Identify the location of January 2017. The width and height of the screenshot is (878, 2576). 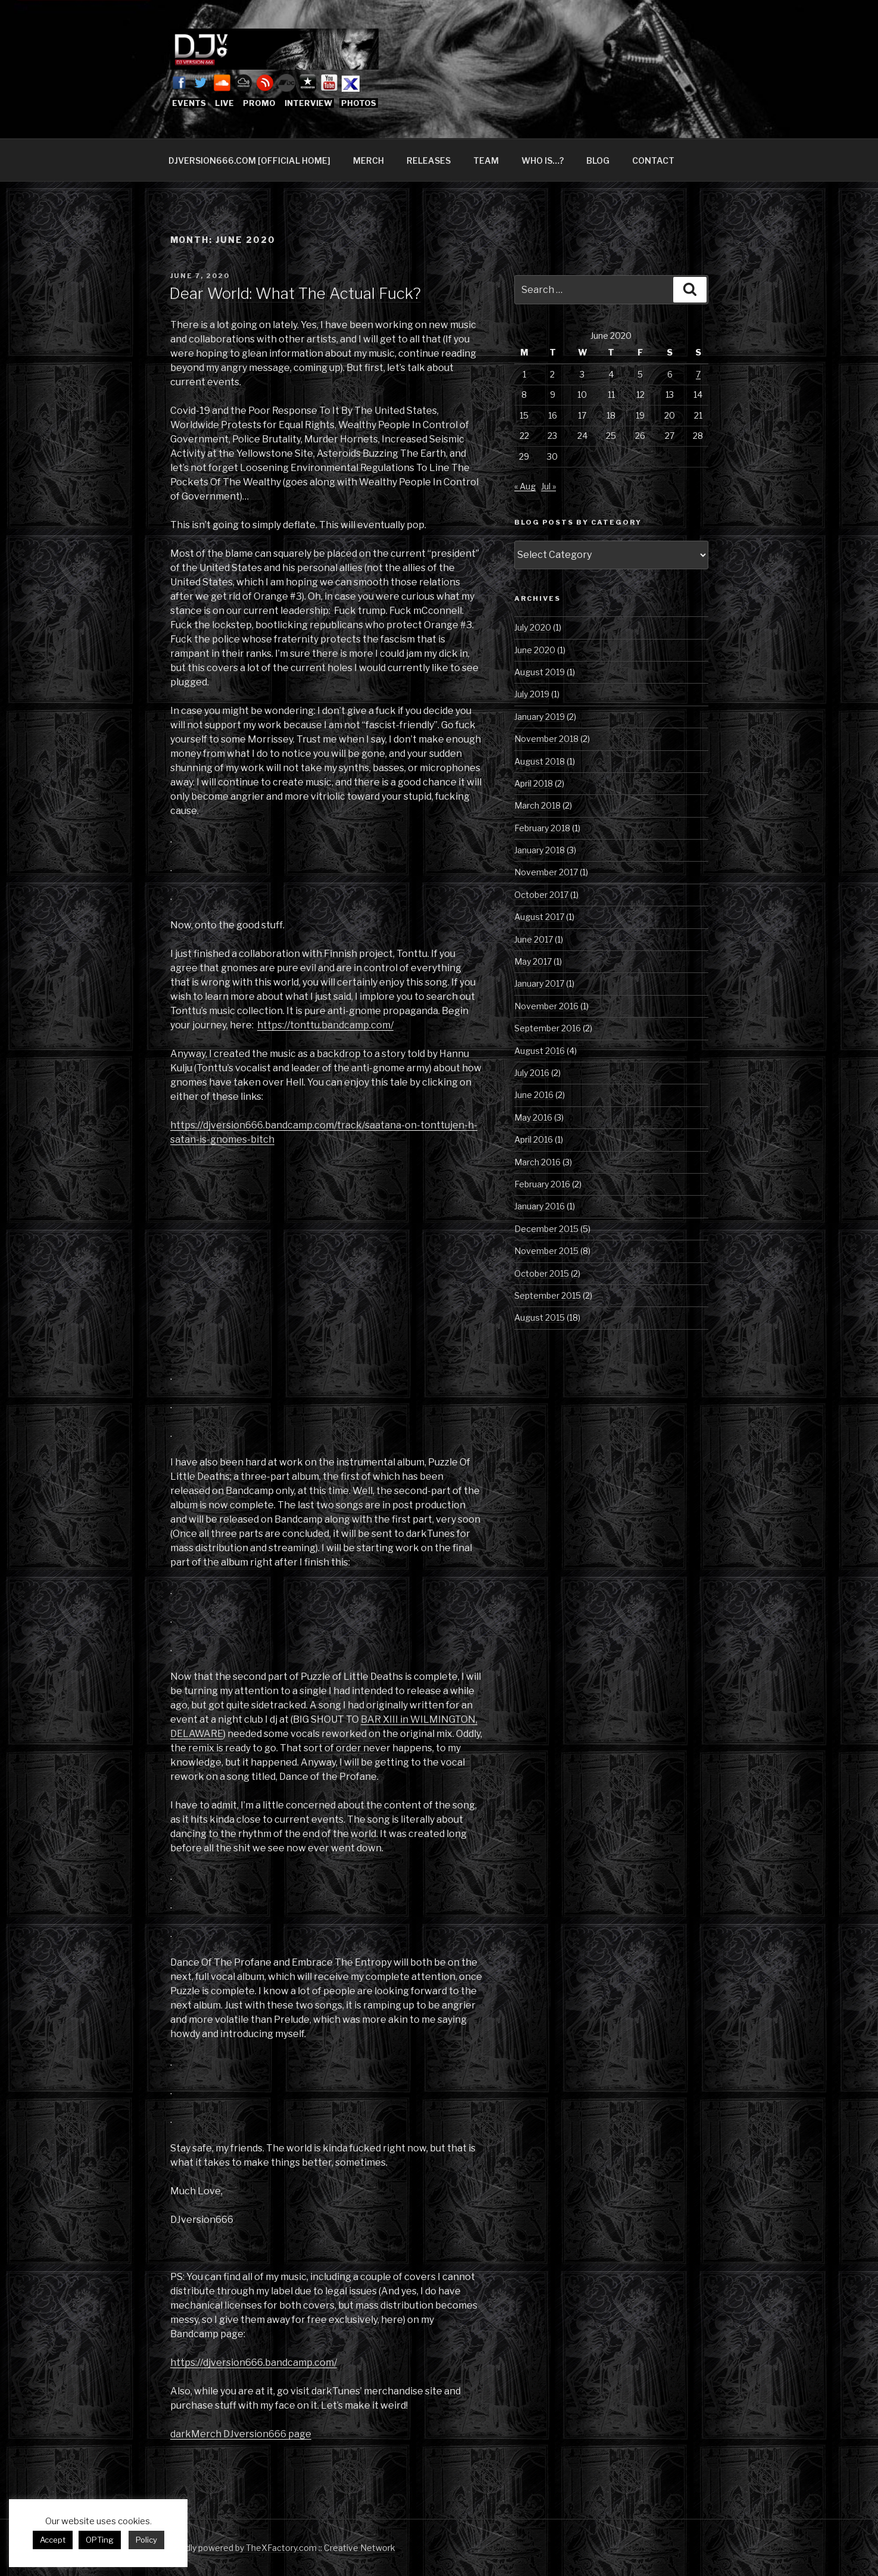
(539, 983).